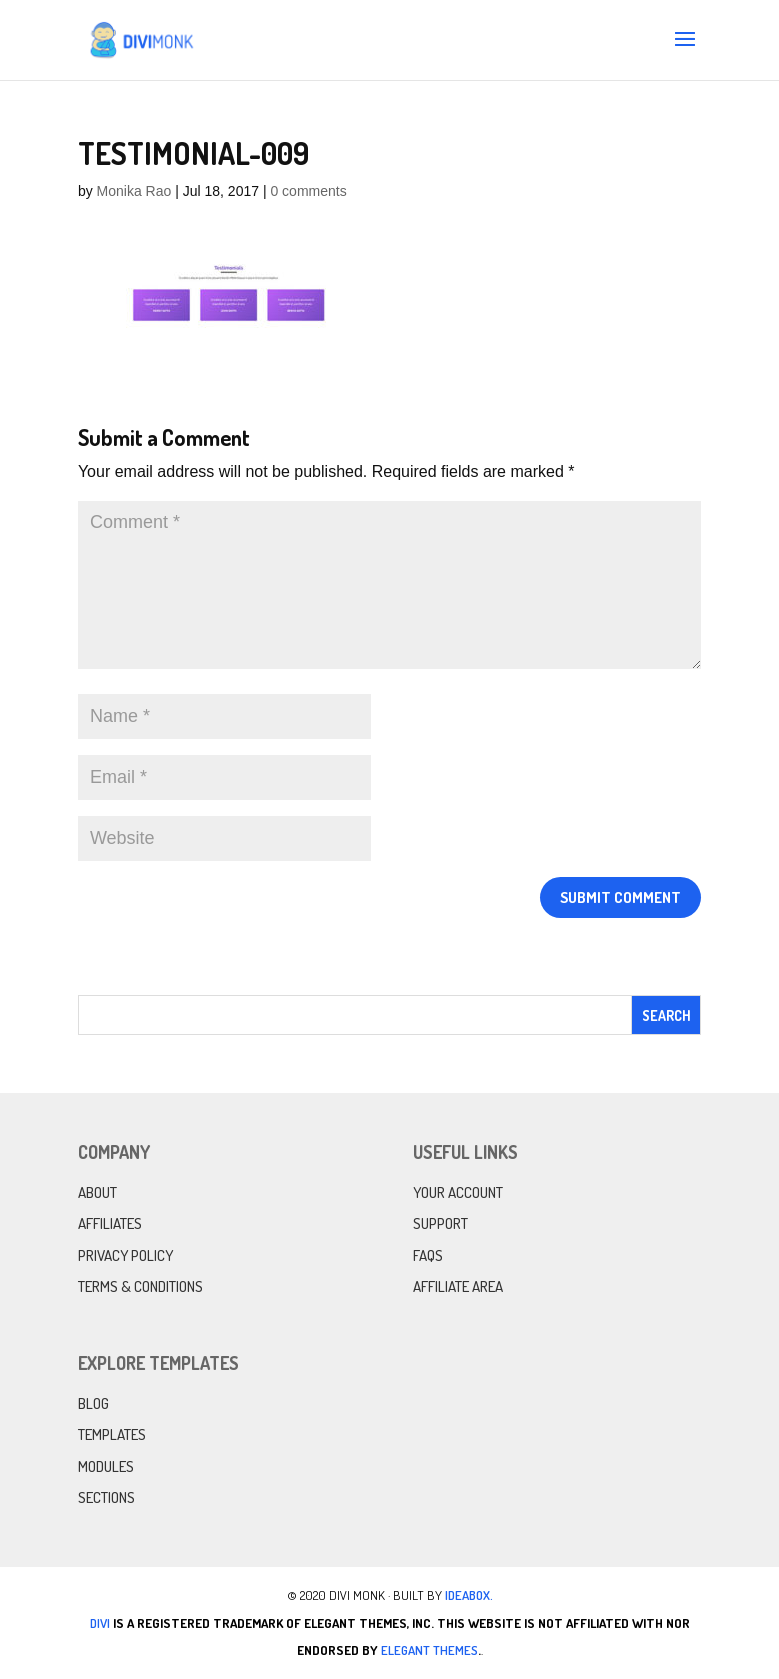 This screenshot has height=1679, width=779. Describe the element at coordinates (100, 1623) in the screenshot. I see `Divi` at that location.